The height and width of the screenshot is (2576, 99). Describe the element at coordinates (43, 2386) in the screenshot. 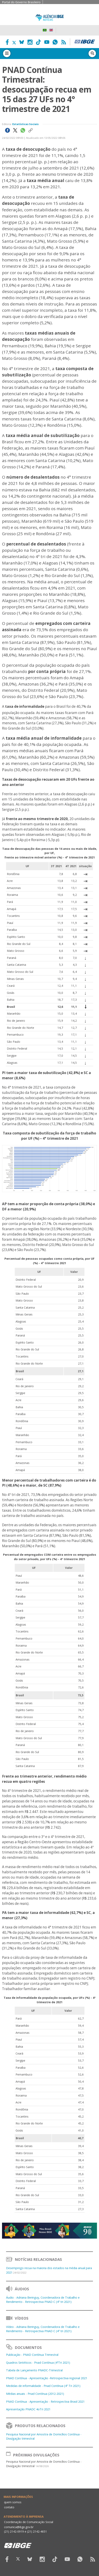

I see `Medidas de informalidade - Pnad Contínua (4º Tri 2021)` at that location.